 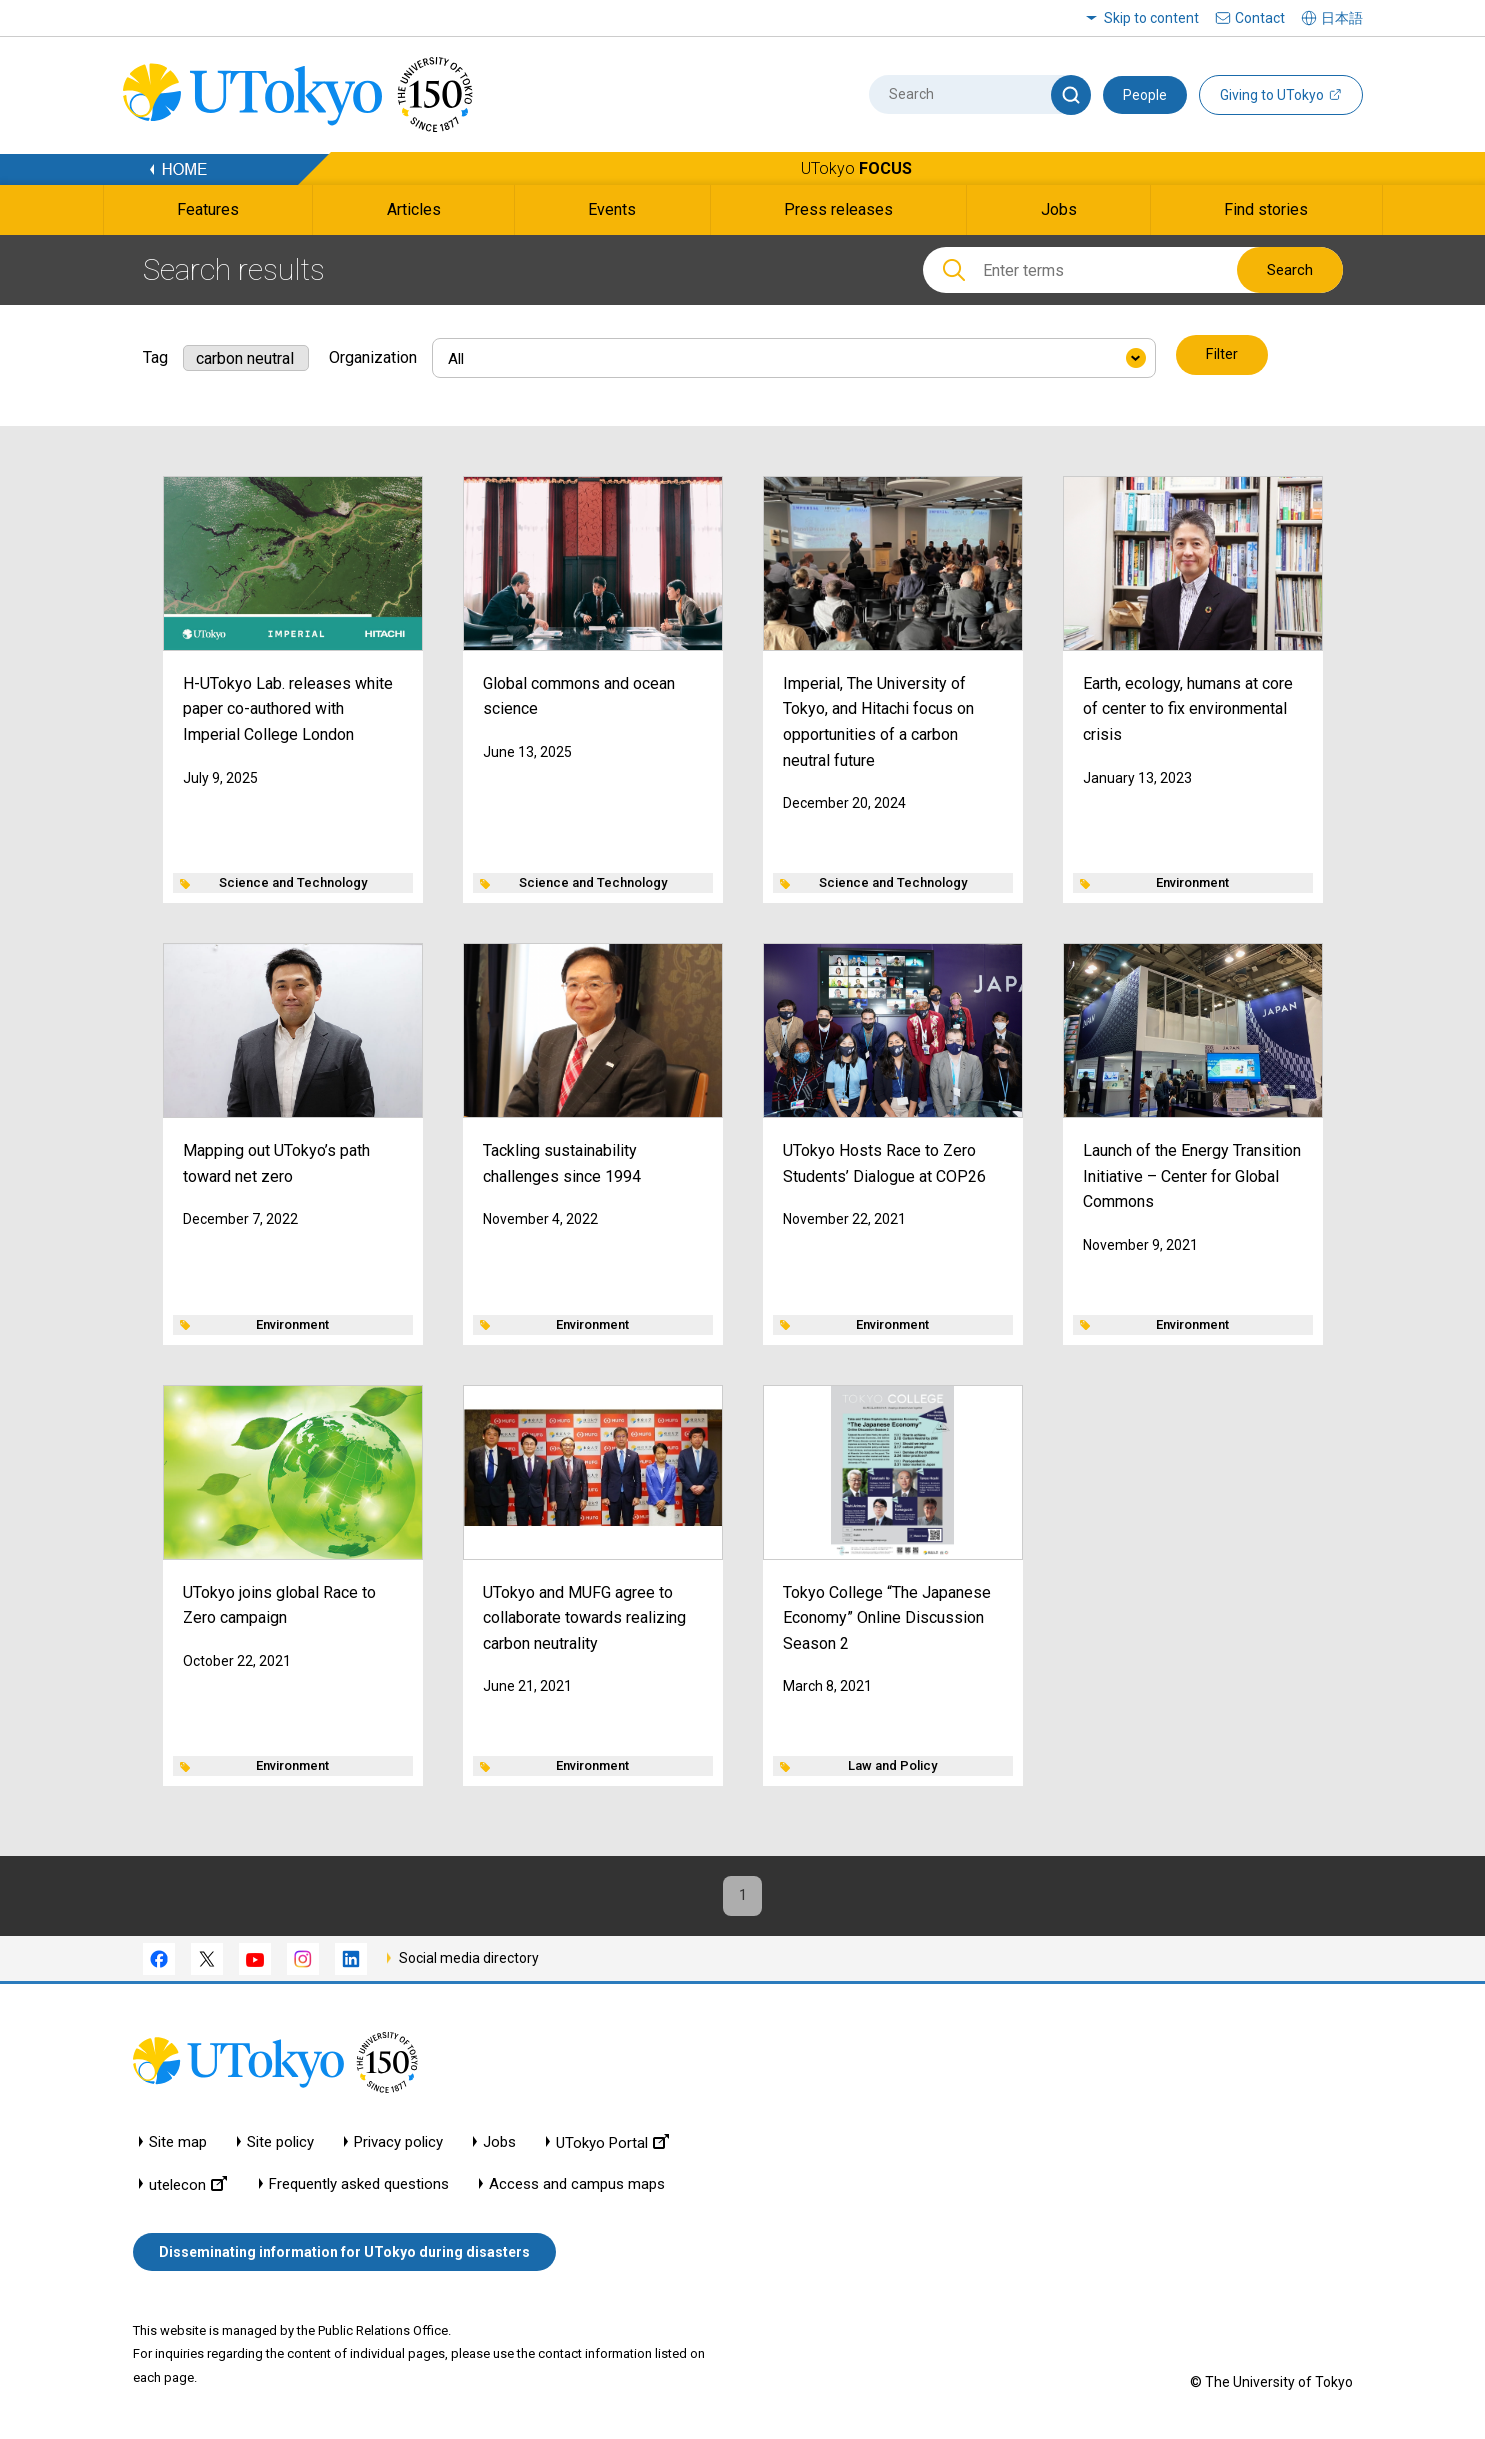 I want to click on Disseminating information for UTokyo during disasters, so click(x=344, y=2254).